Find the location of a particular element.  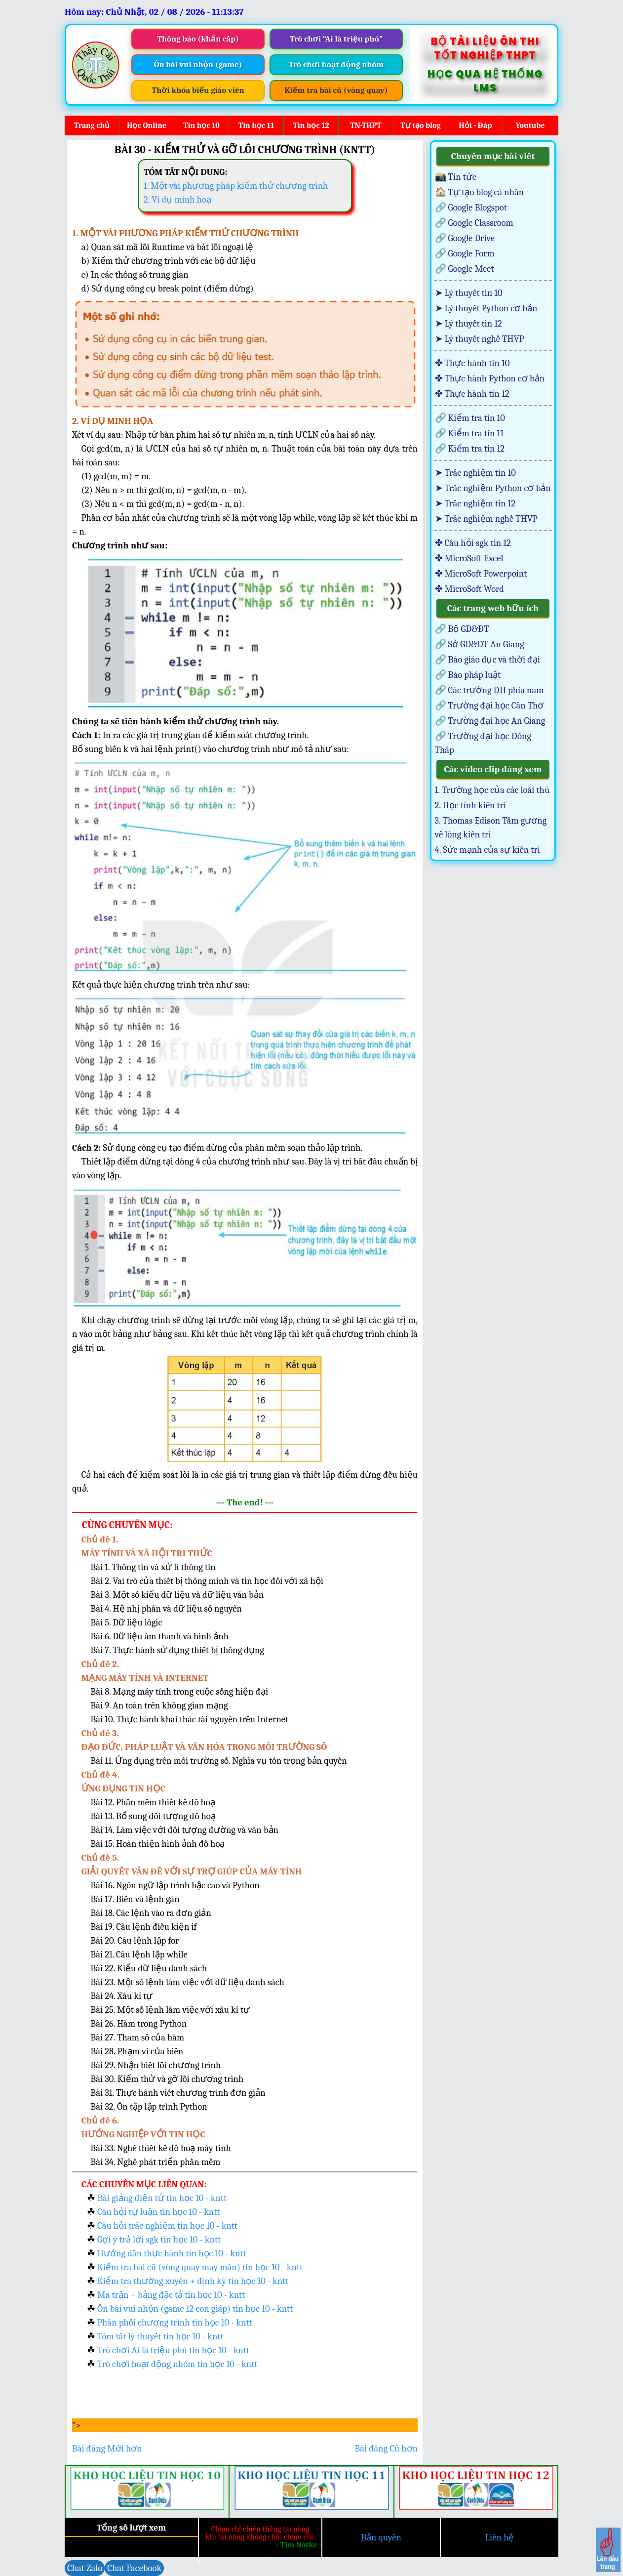

Bài 22. Kiểu dữ liệu danh sách is located at coordinates (148, 1968).